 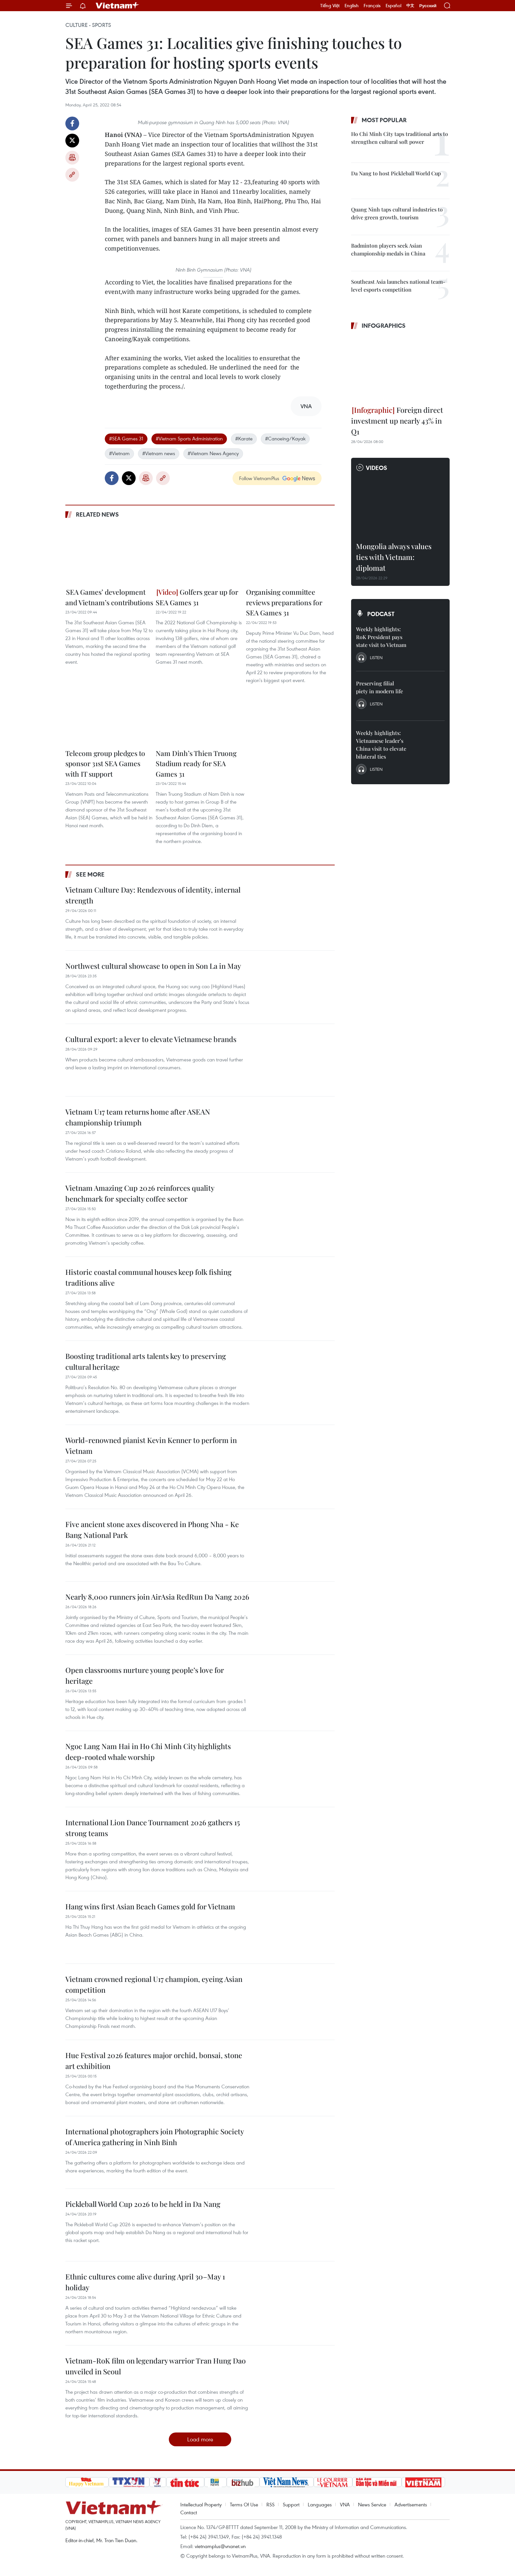 I want to click on Five ancient stone axes discovered in Phong Nha - Ke Bang National Park, so click(x=152, y=1529).